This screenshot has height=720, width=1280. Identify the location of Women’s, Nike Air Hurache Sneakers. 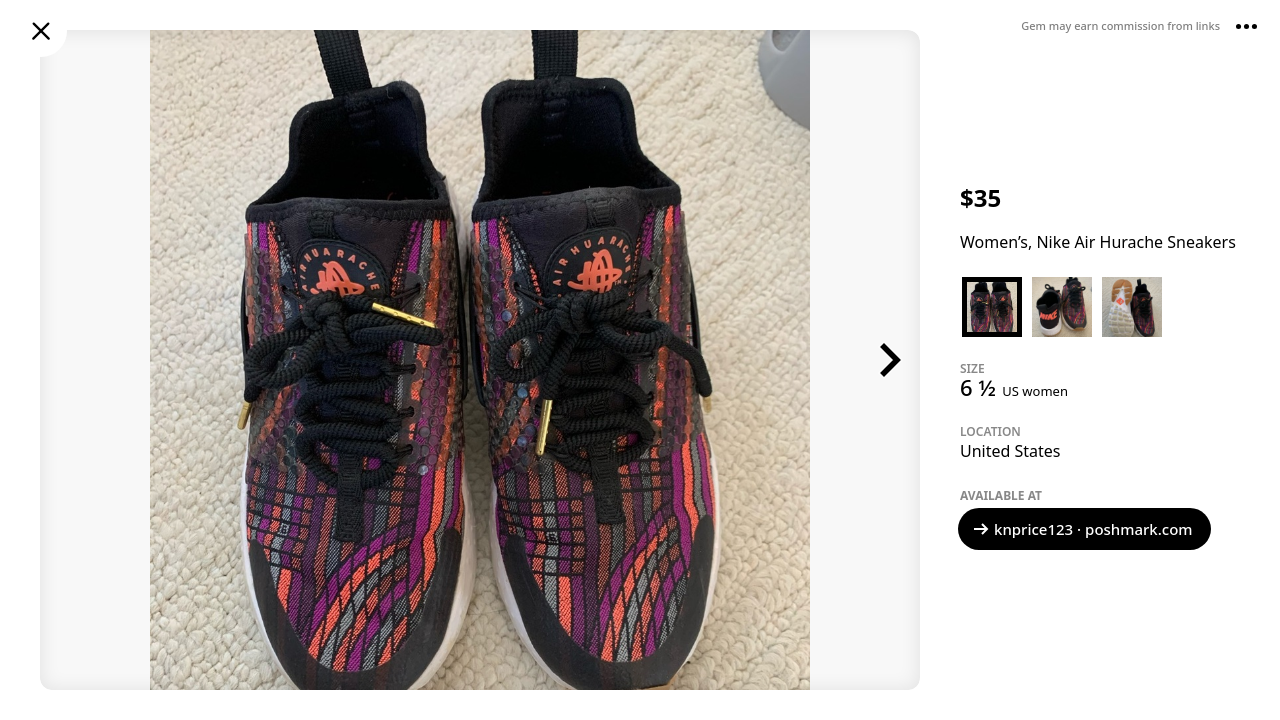
(1098, 242).